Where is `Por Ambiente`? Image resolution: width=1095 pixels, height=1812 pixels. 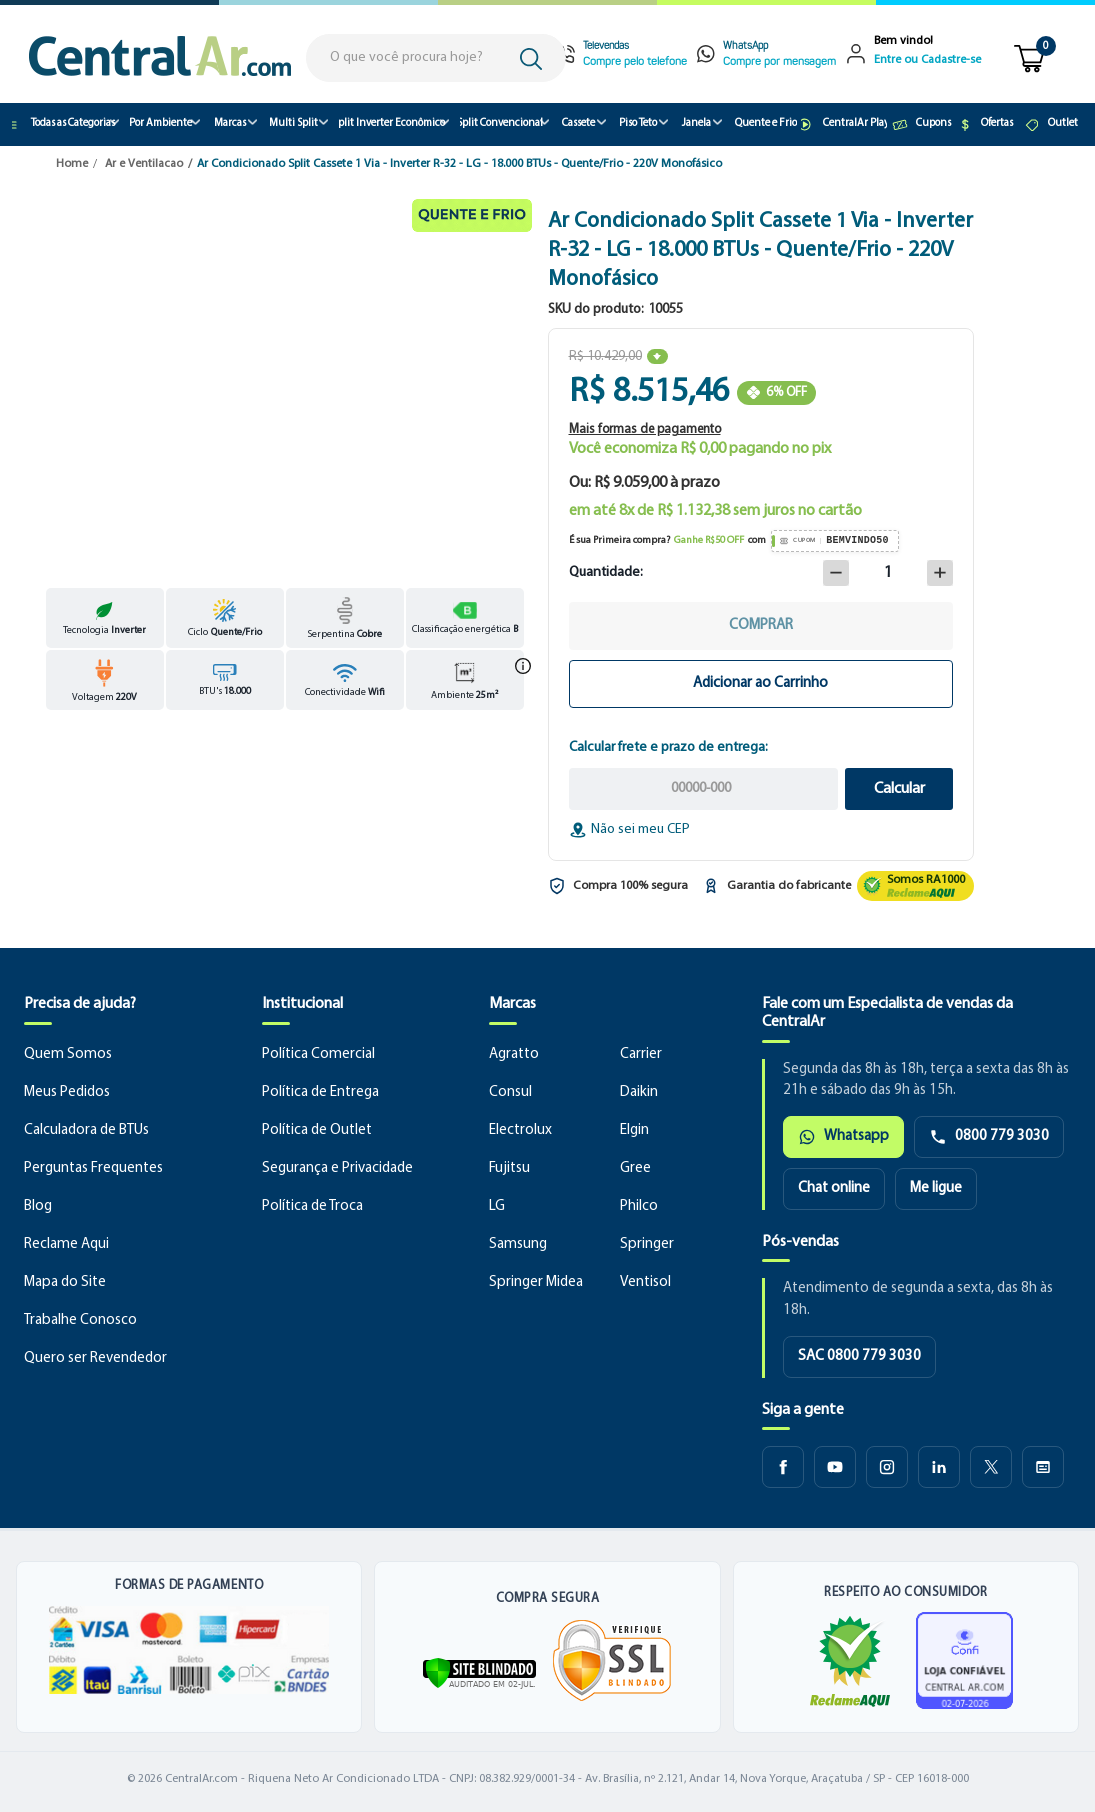 Por Ambiente is located at coordinates (161, 123).